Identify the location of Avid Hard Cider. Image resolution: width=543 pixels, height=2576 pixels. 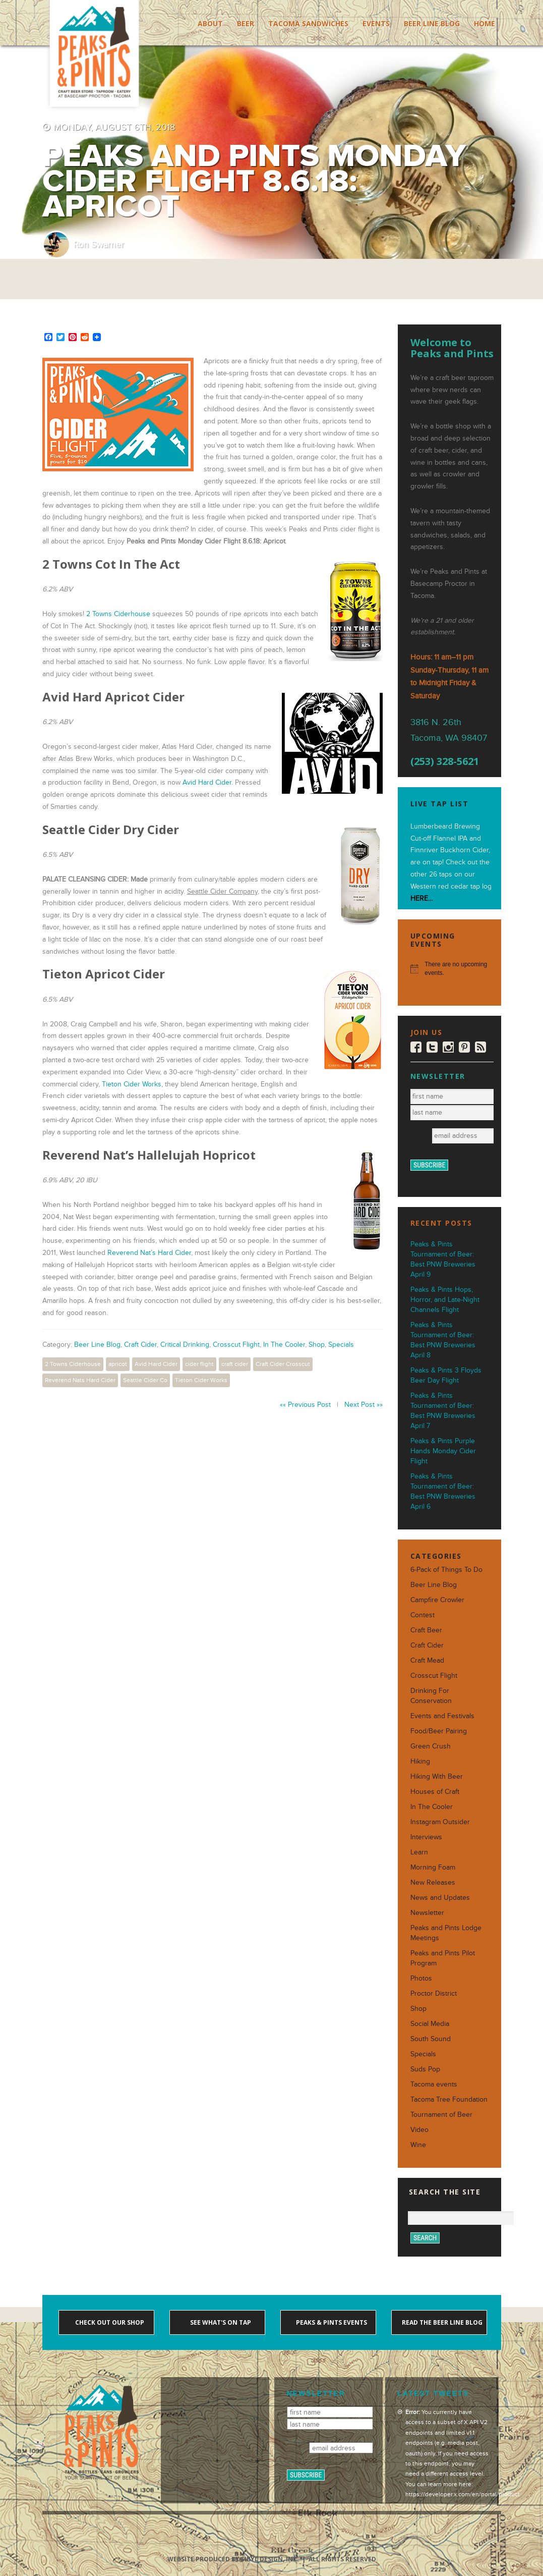
(207, 782).